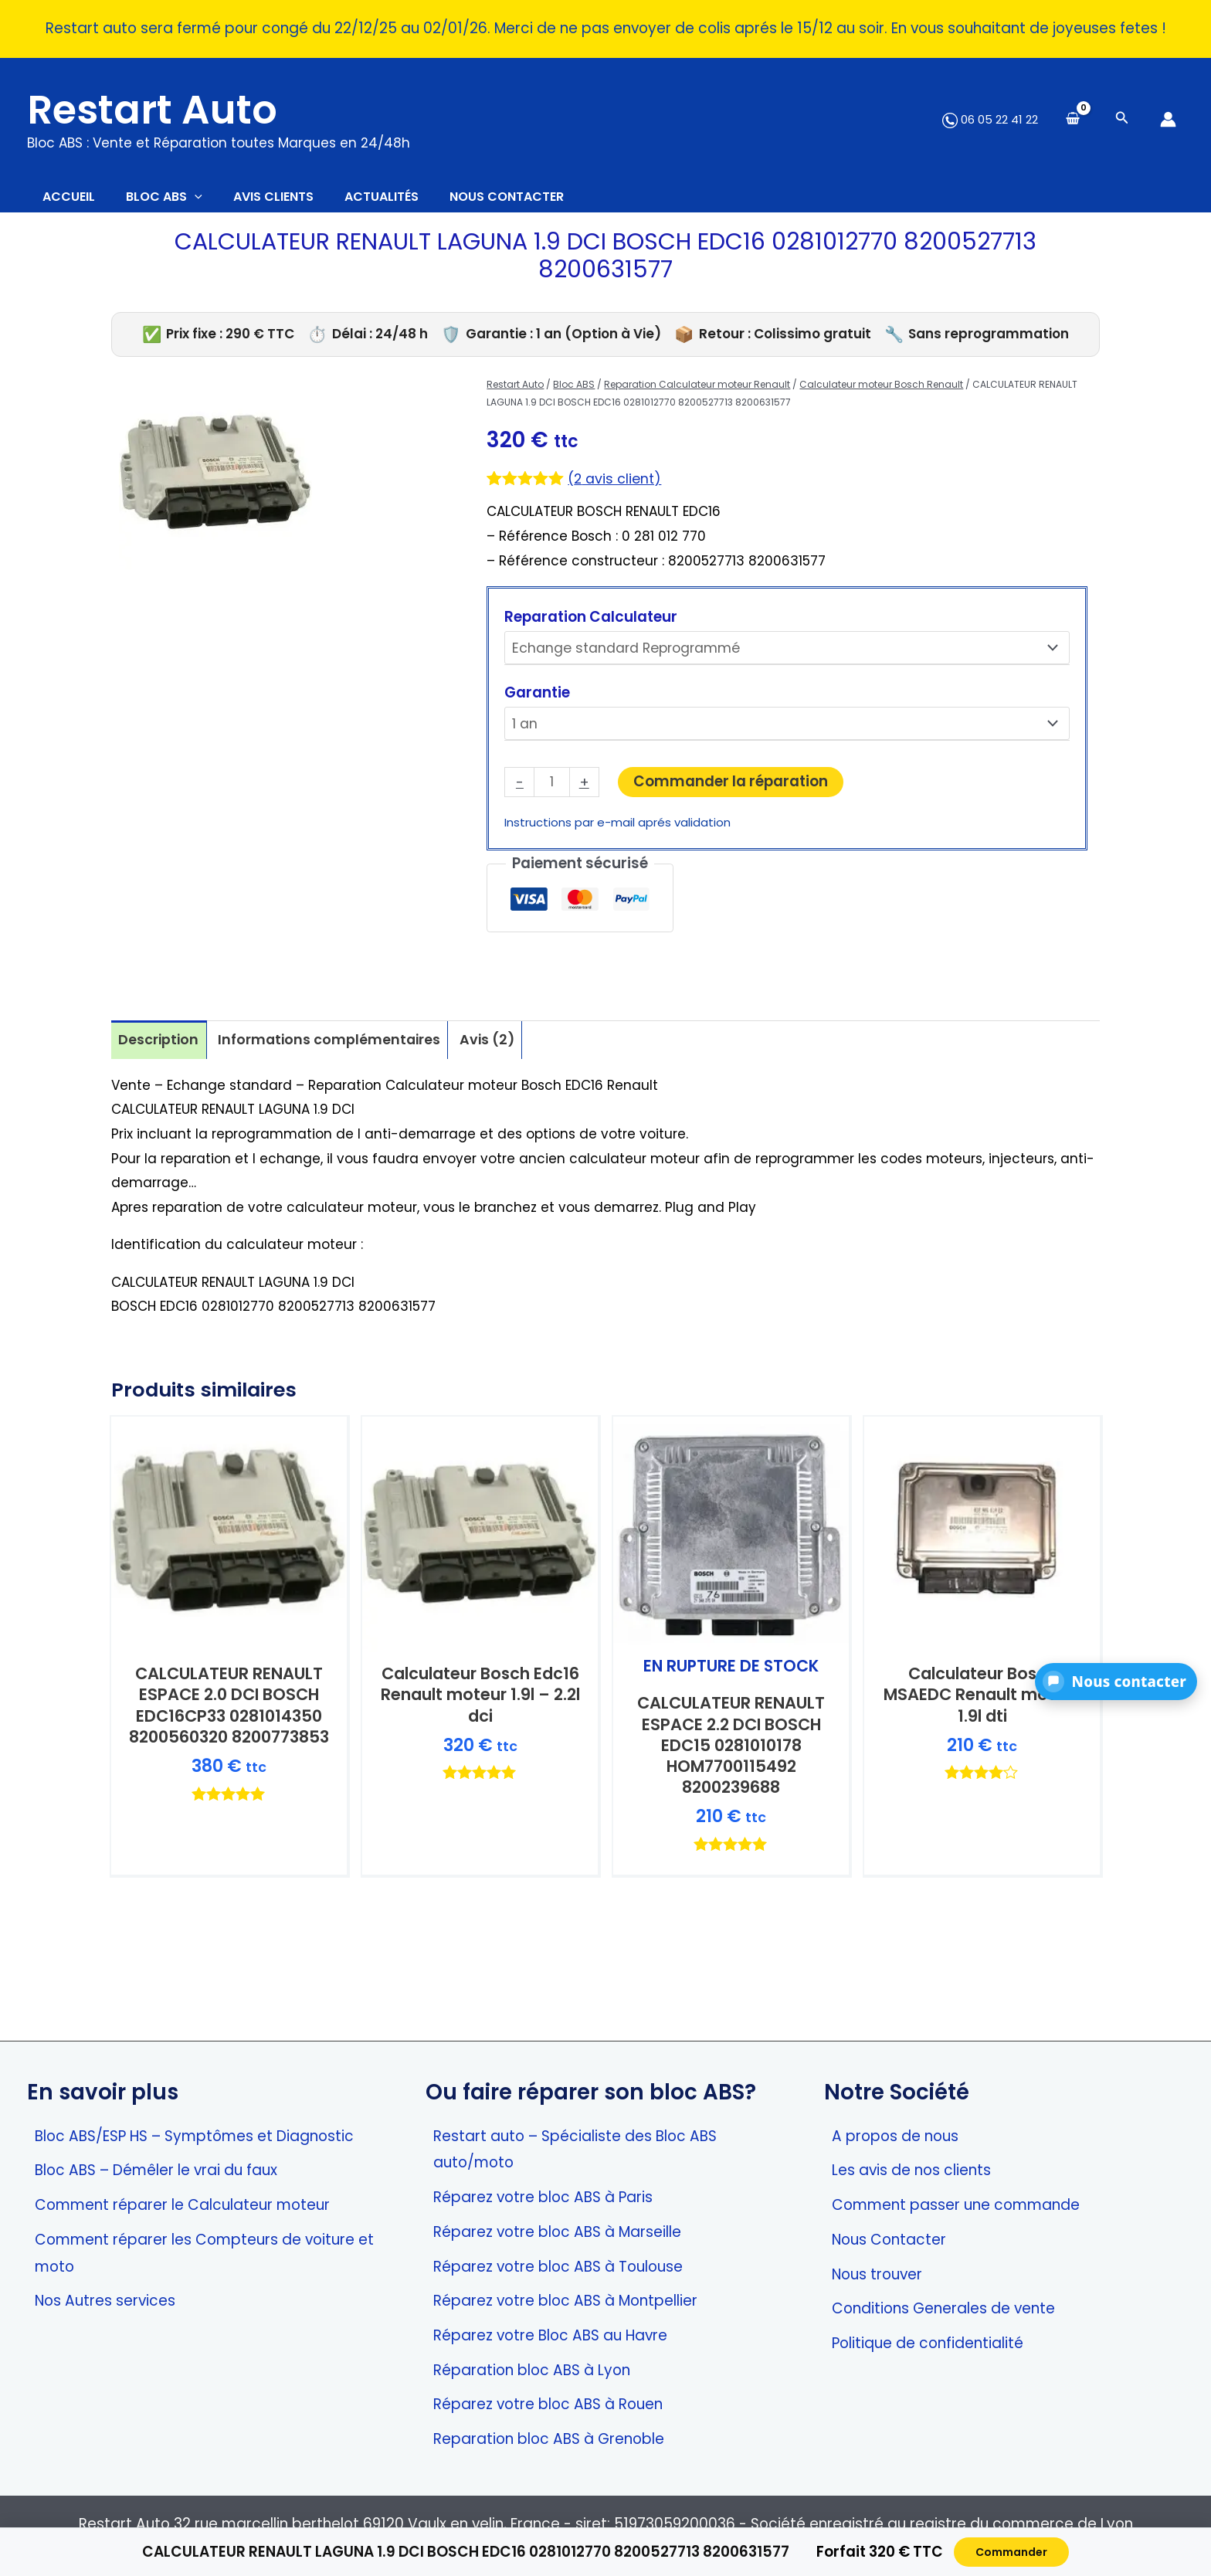 The height and width of the screenshot is (2576, 1211). What do you see at coordinates (160, 1047) in the screenshot?
I see `Description [tab]` at bounding box center [160, 1047].